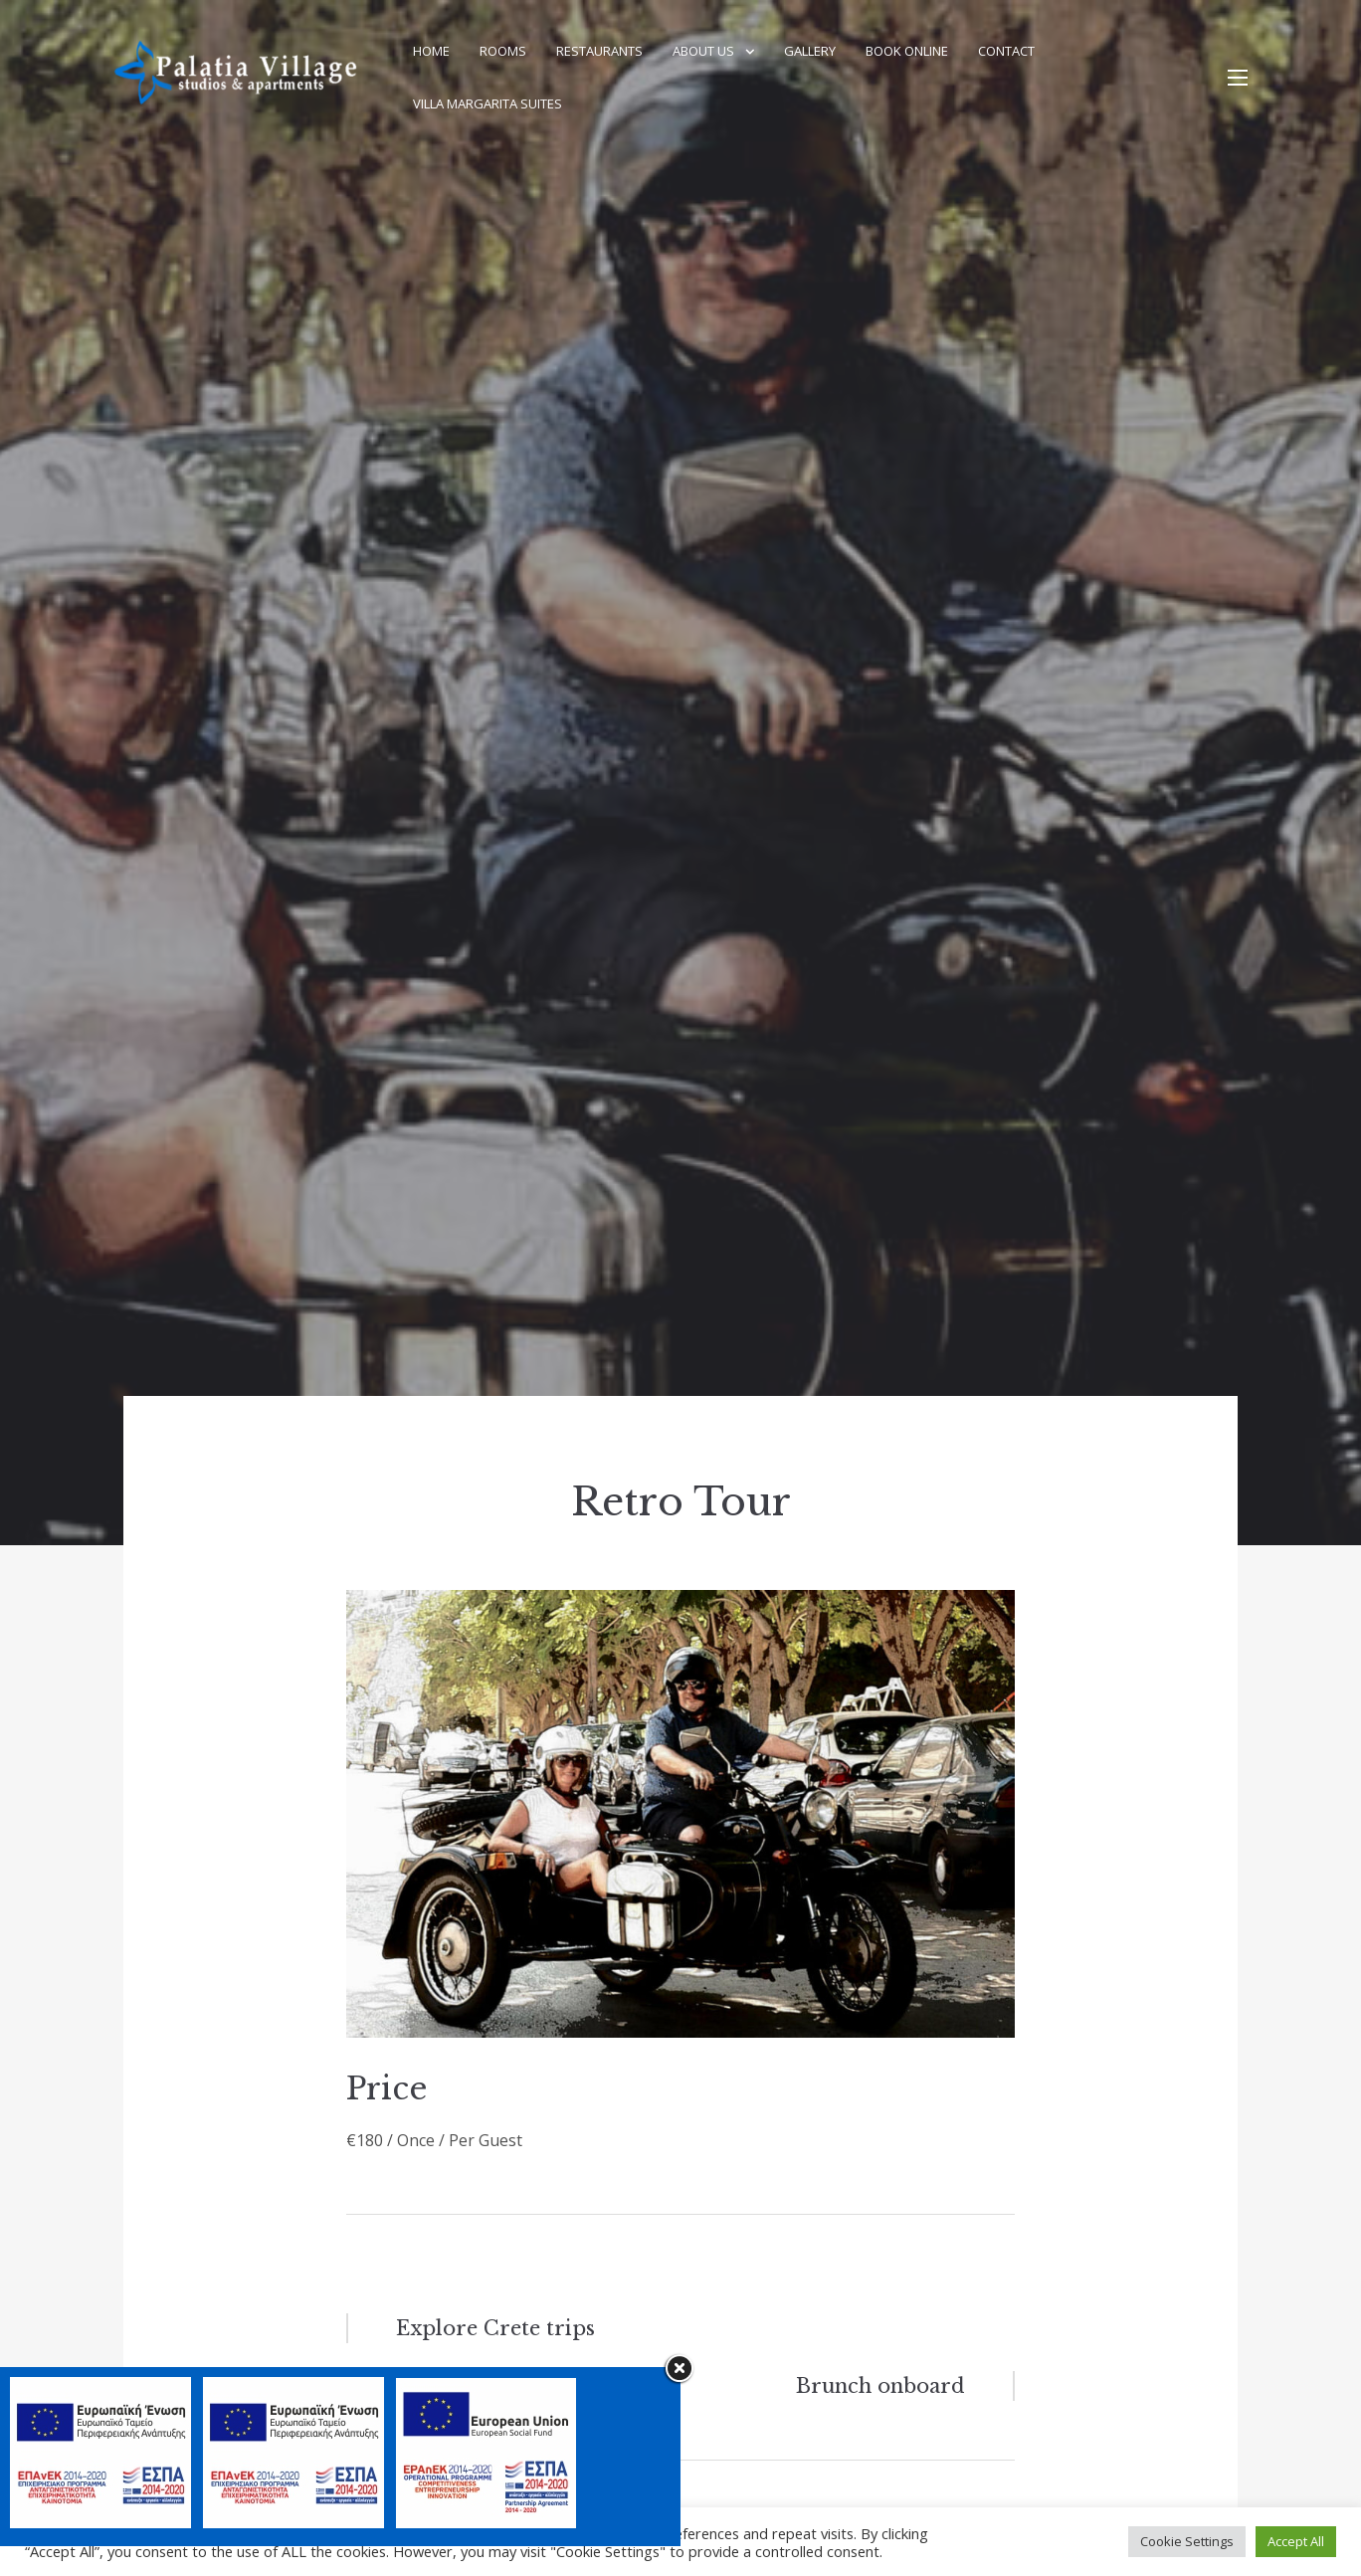 The image size is (1361, 2576). Describe the element at coordinates (907, 51) in the screenshot. I see `Book Online` at that location.